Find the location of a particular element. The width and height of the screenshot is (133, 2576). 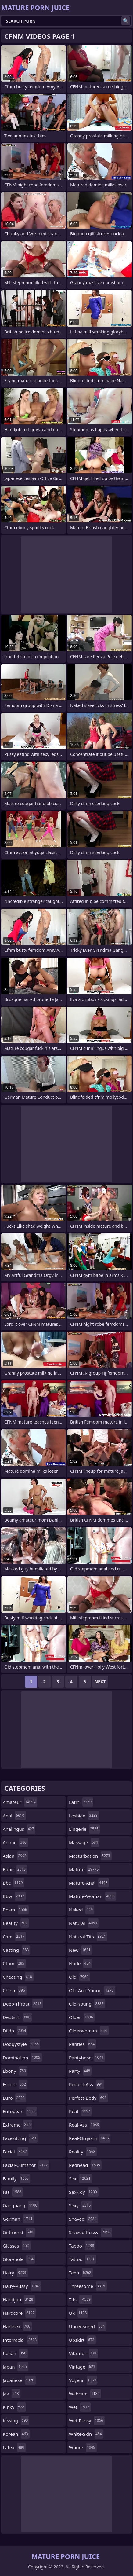

latin is located at coordinates (81, 1802).